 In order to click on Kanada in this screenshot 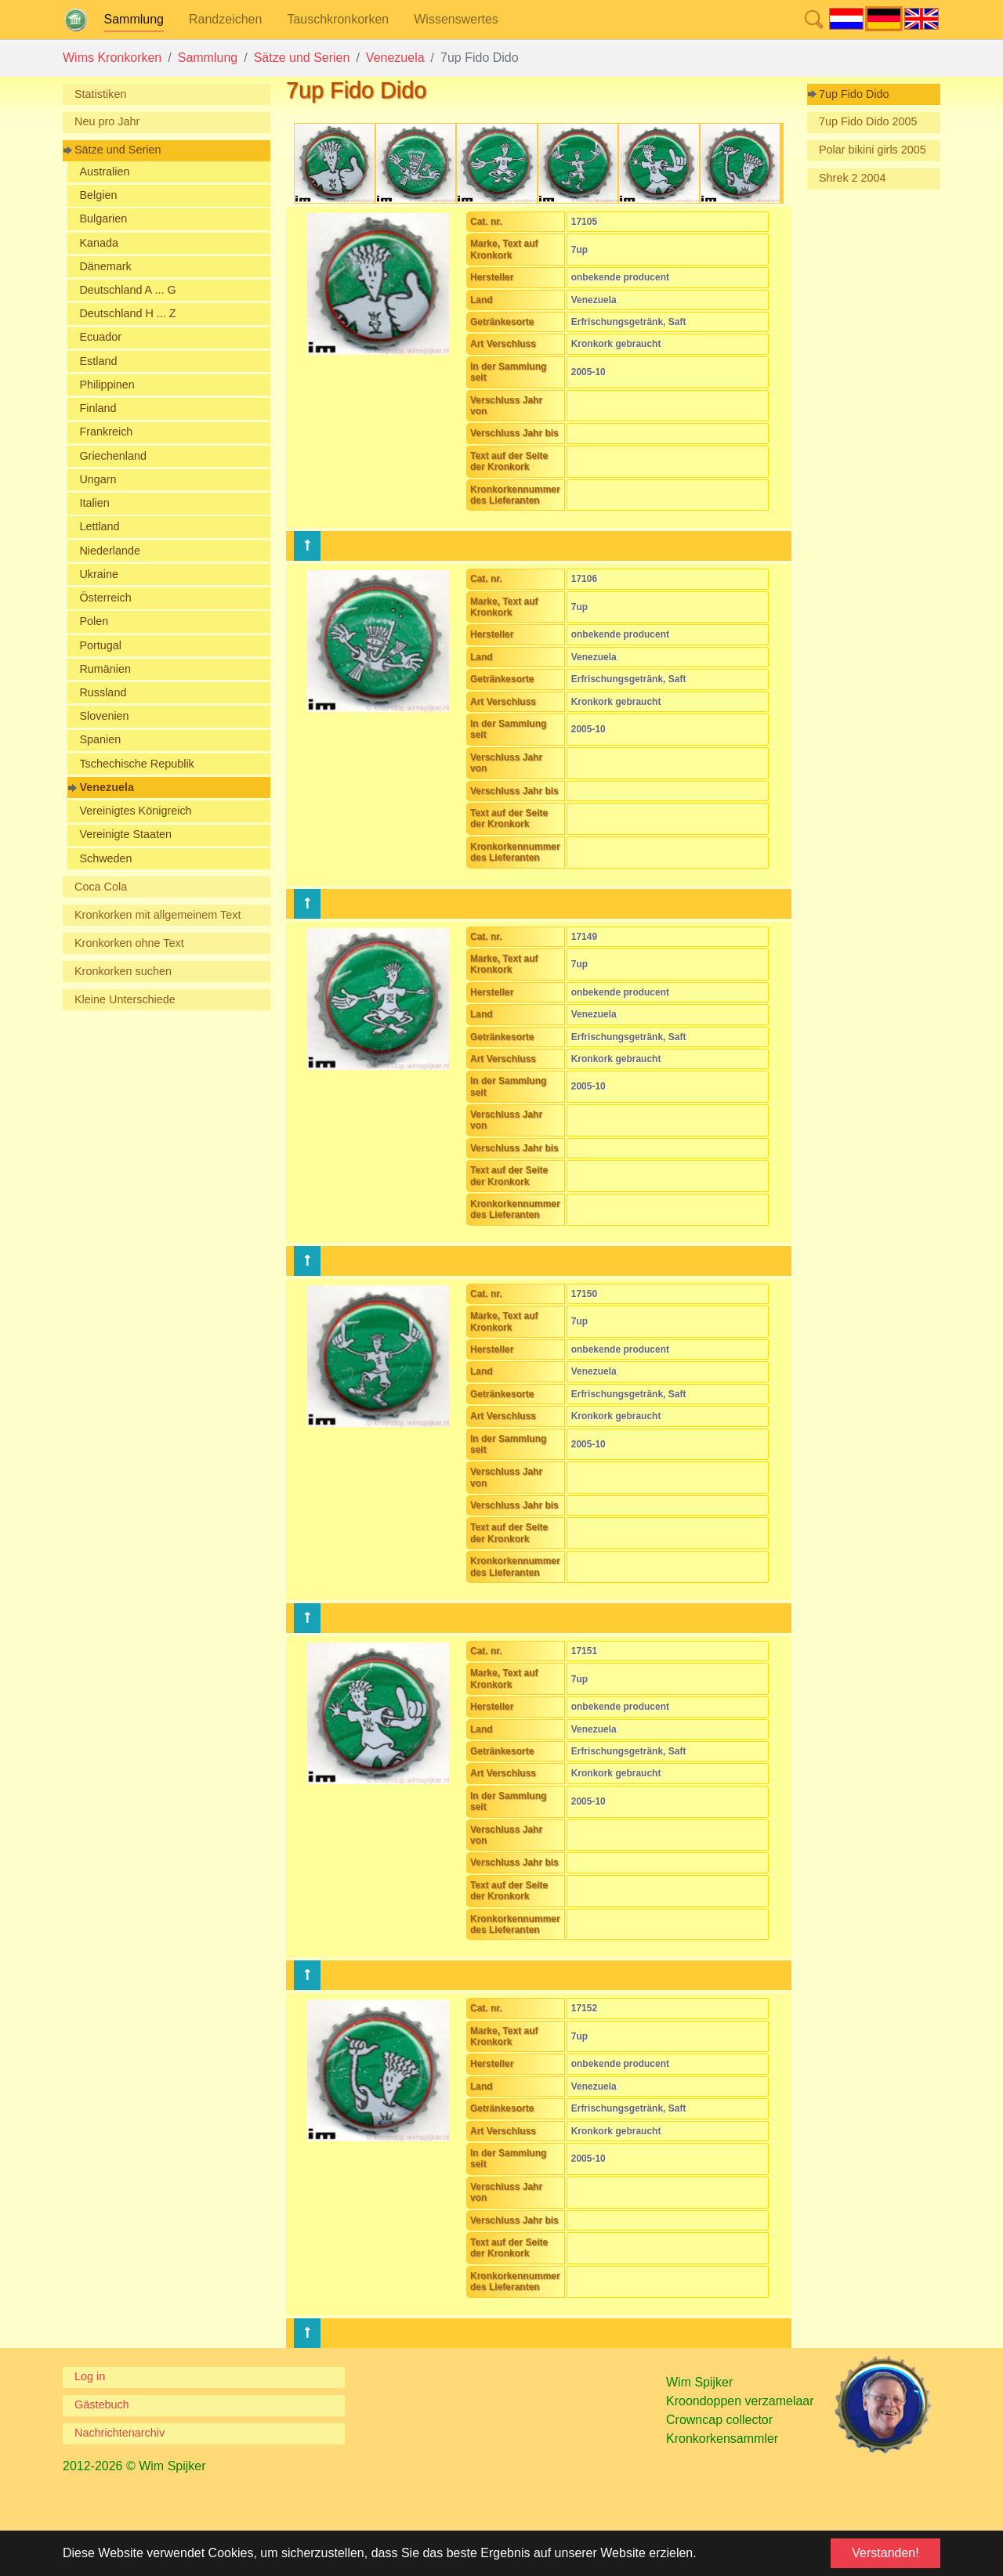, I will do `click(98, 243)`.